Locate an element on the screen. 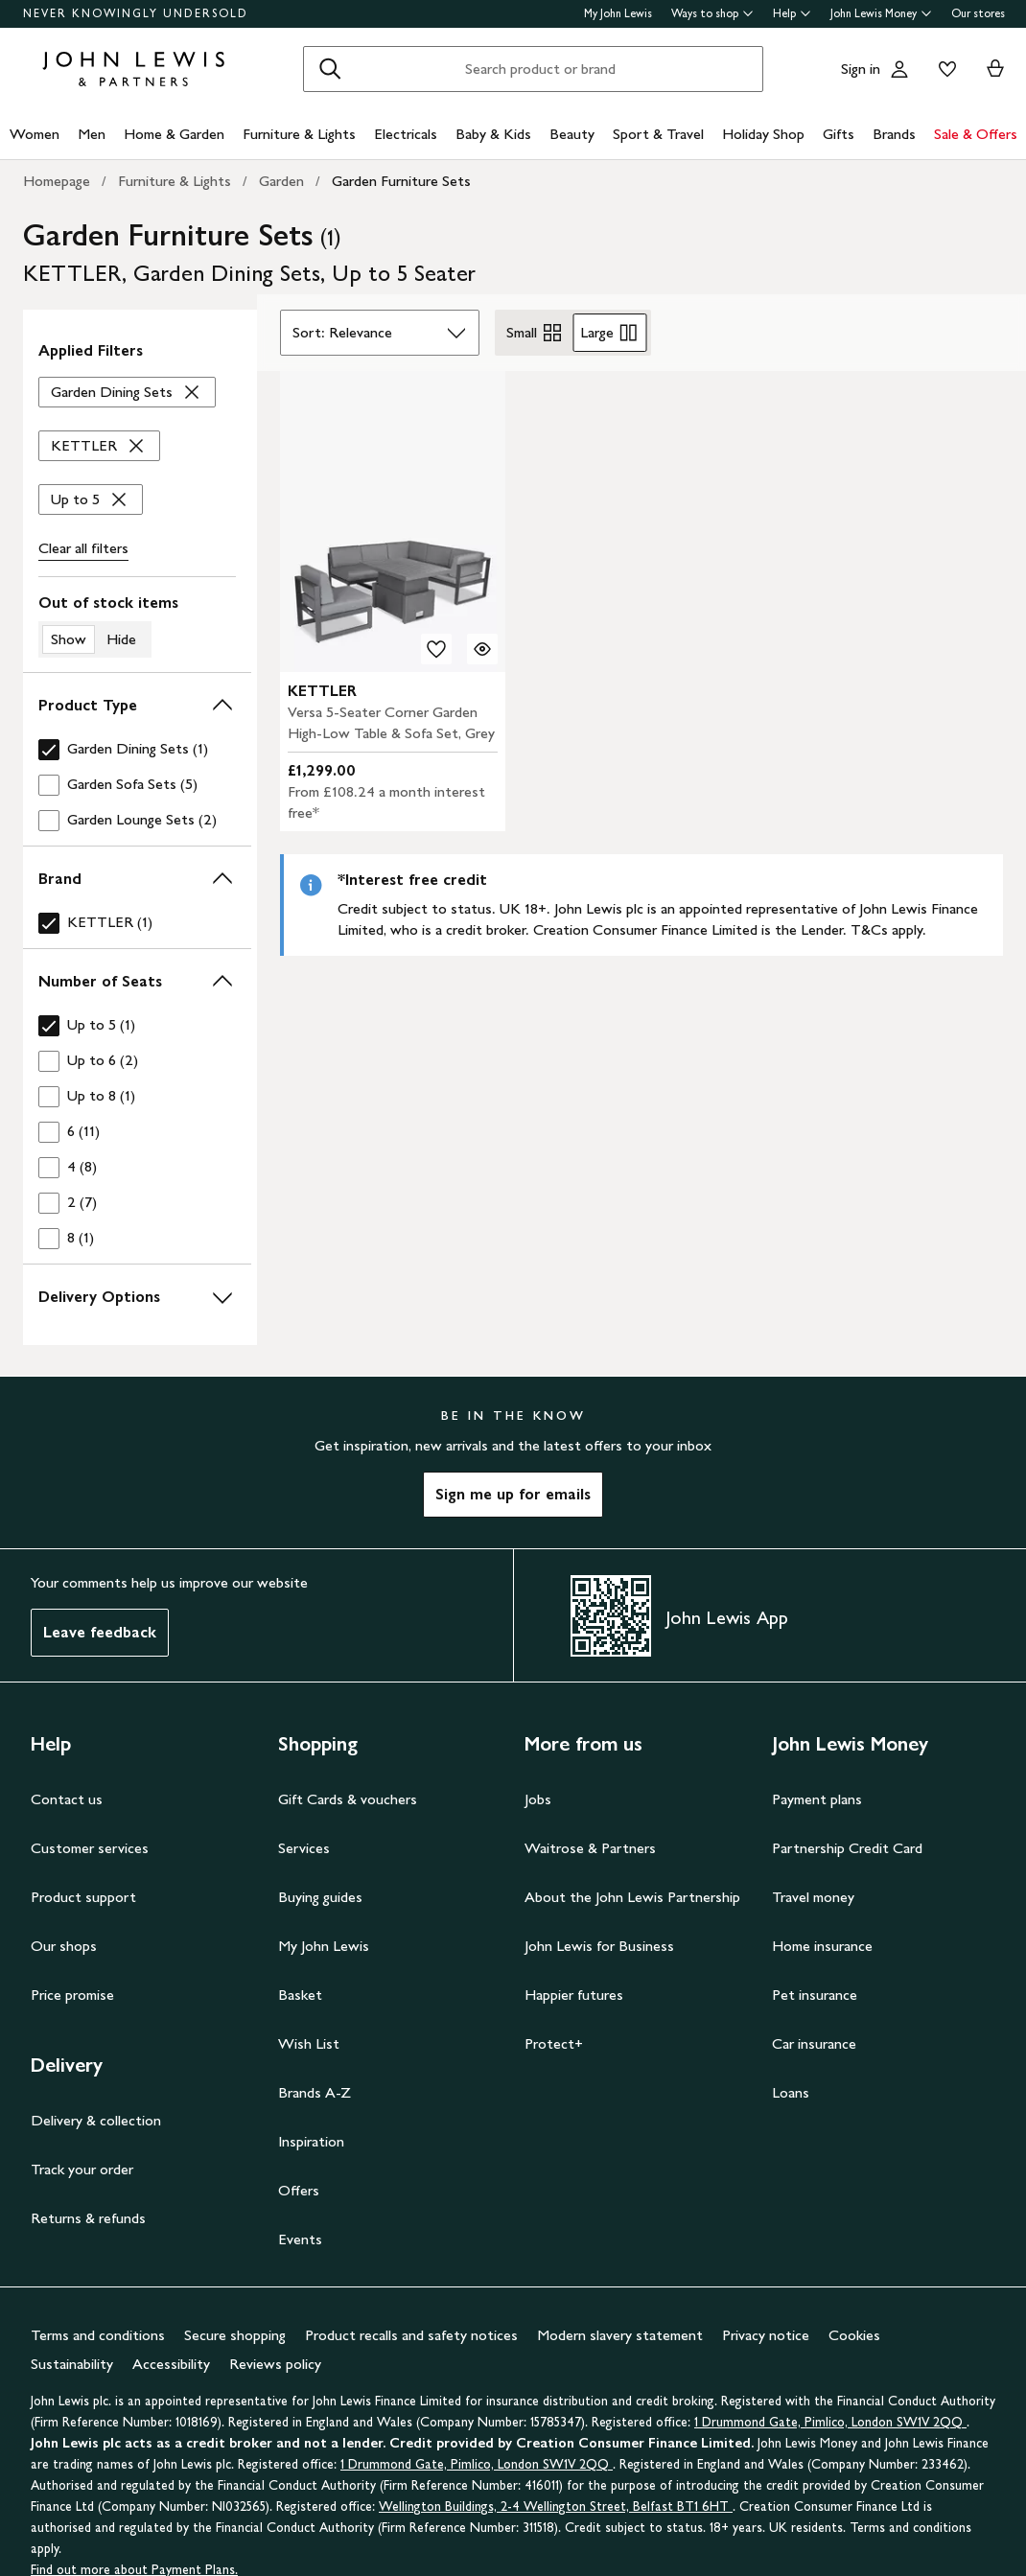 The image size is (1026, 2576). Sign me up for emails is located at coordinates (513, 1494).